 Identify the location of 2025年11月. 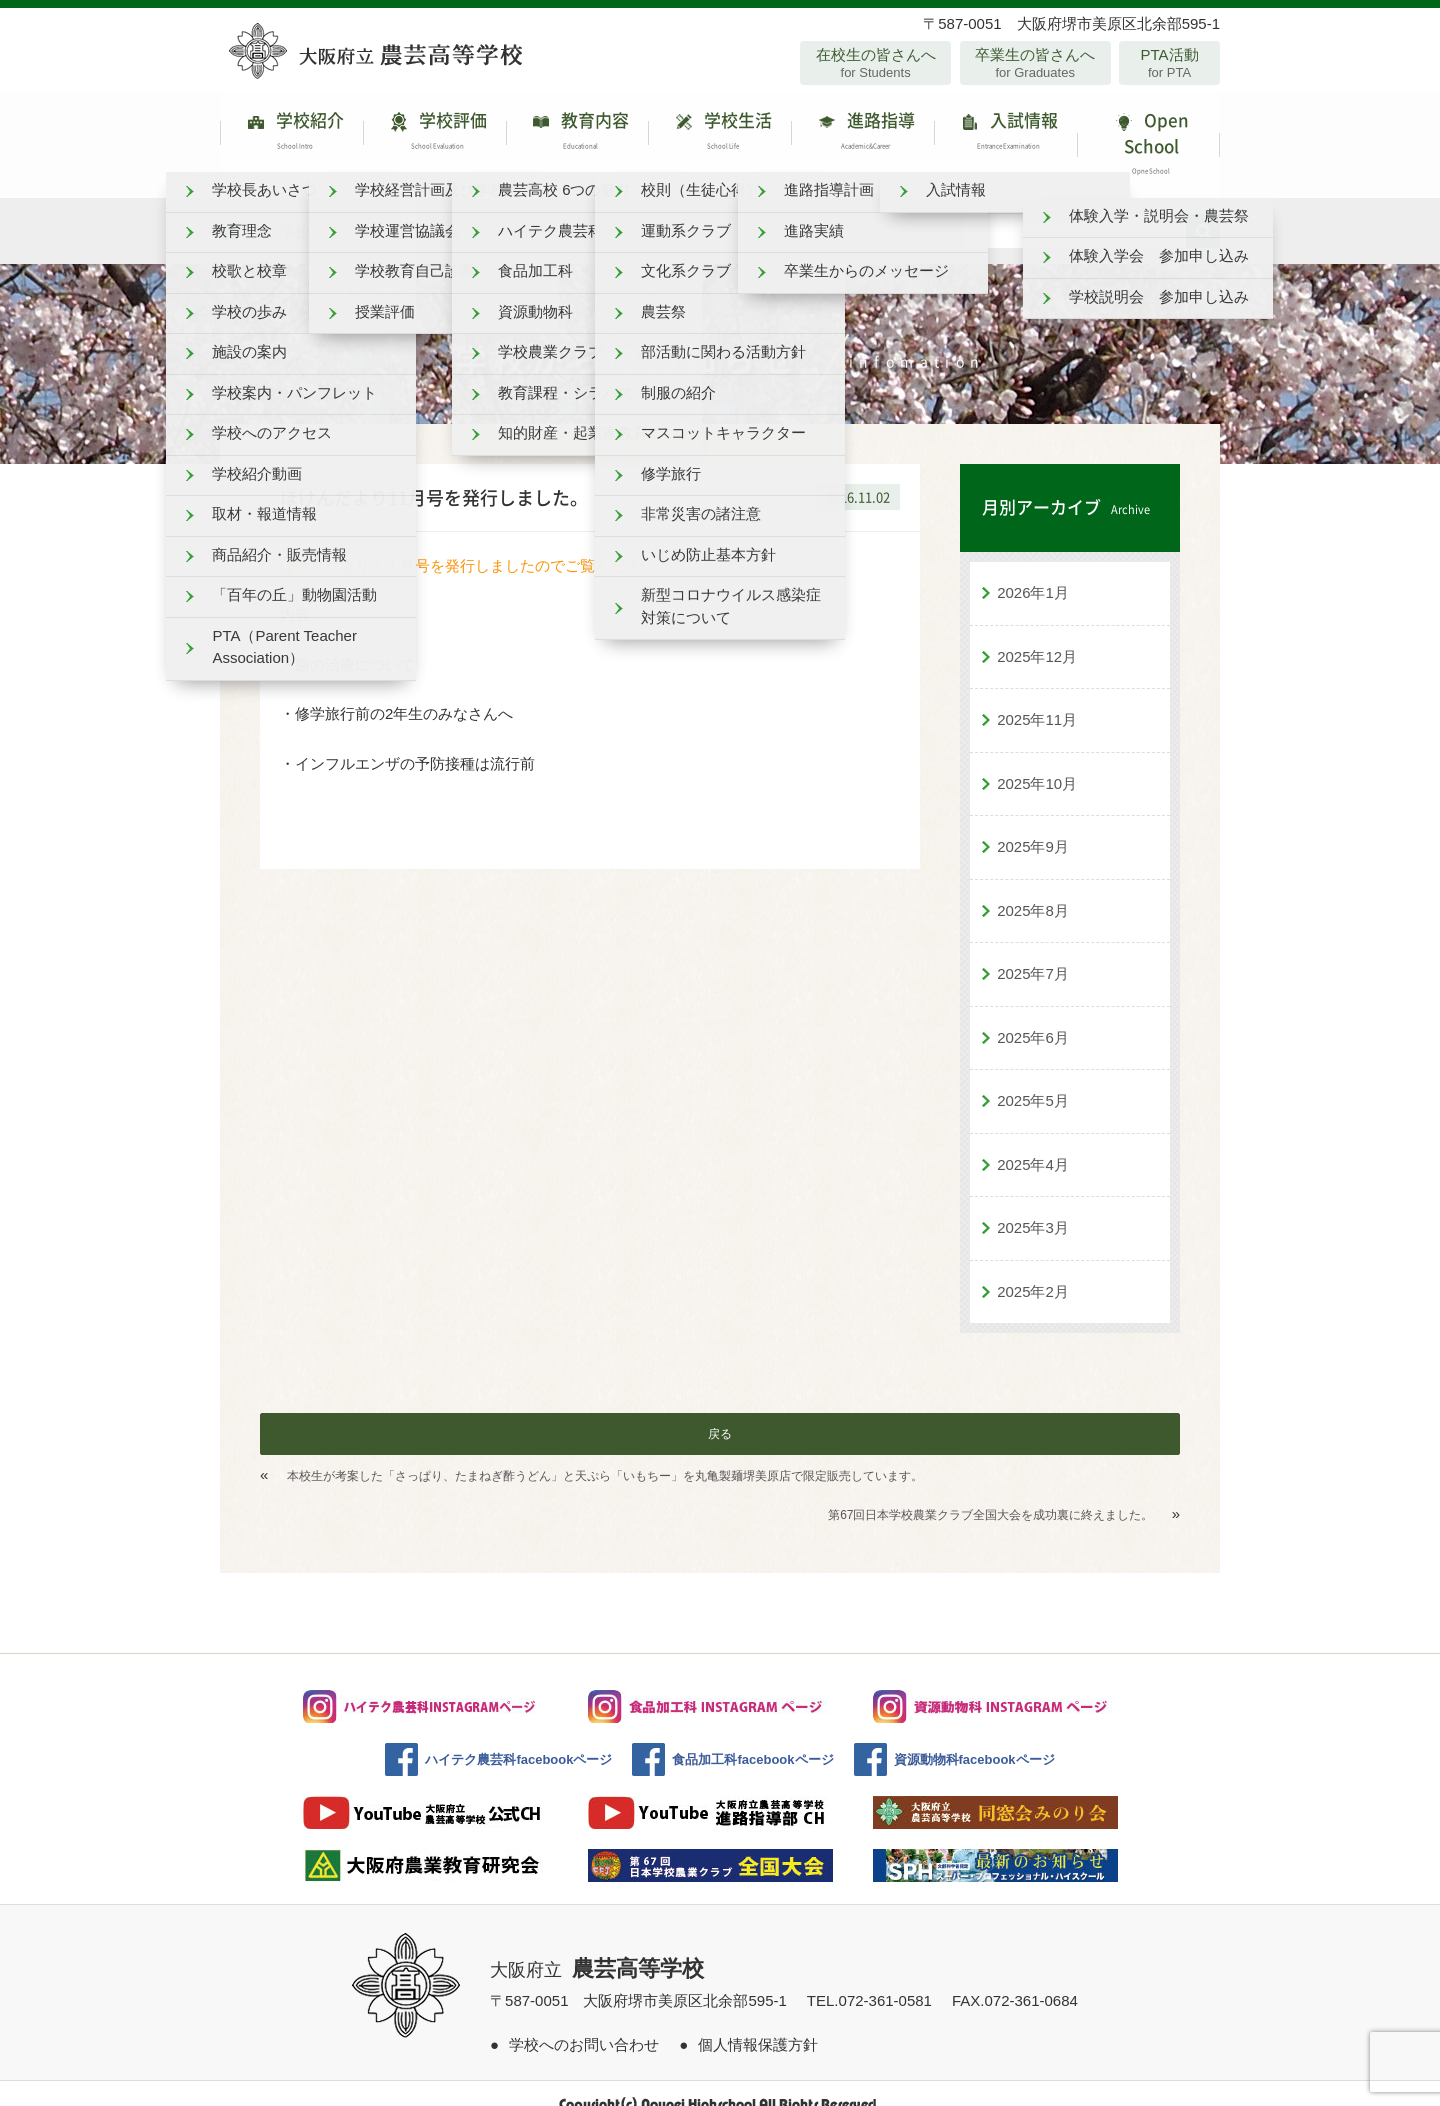
(1037, 698).